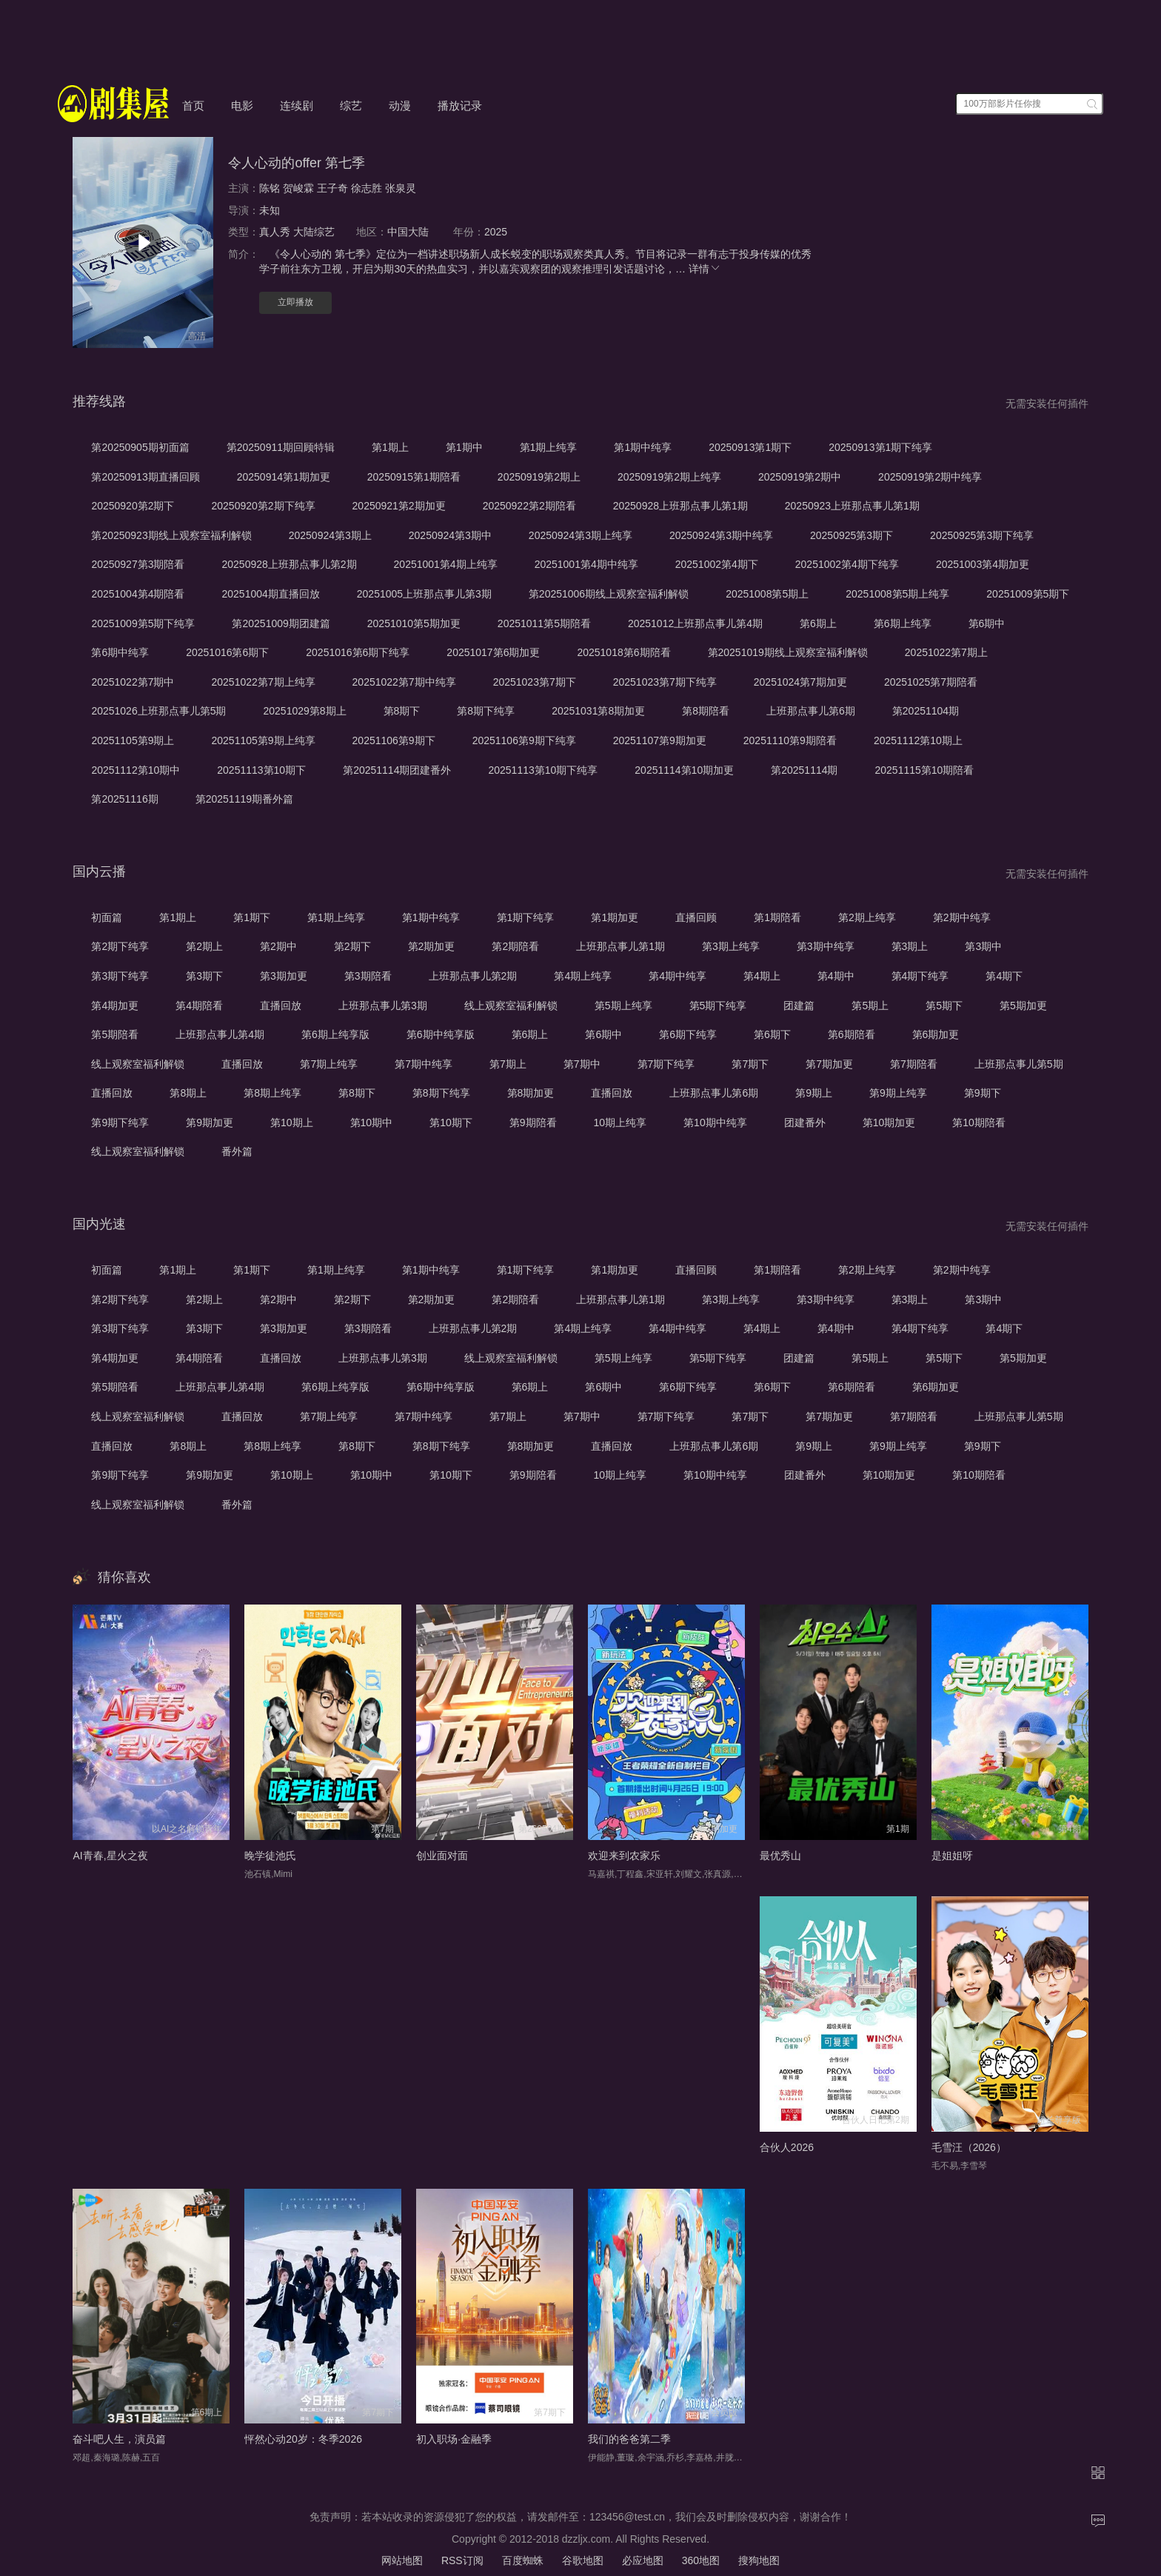 The width and height of the screenshot is (1161, 2576). I want to click on 立即播放, so click(295, 302).